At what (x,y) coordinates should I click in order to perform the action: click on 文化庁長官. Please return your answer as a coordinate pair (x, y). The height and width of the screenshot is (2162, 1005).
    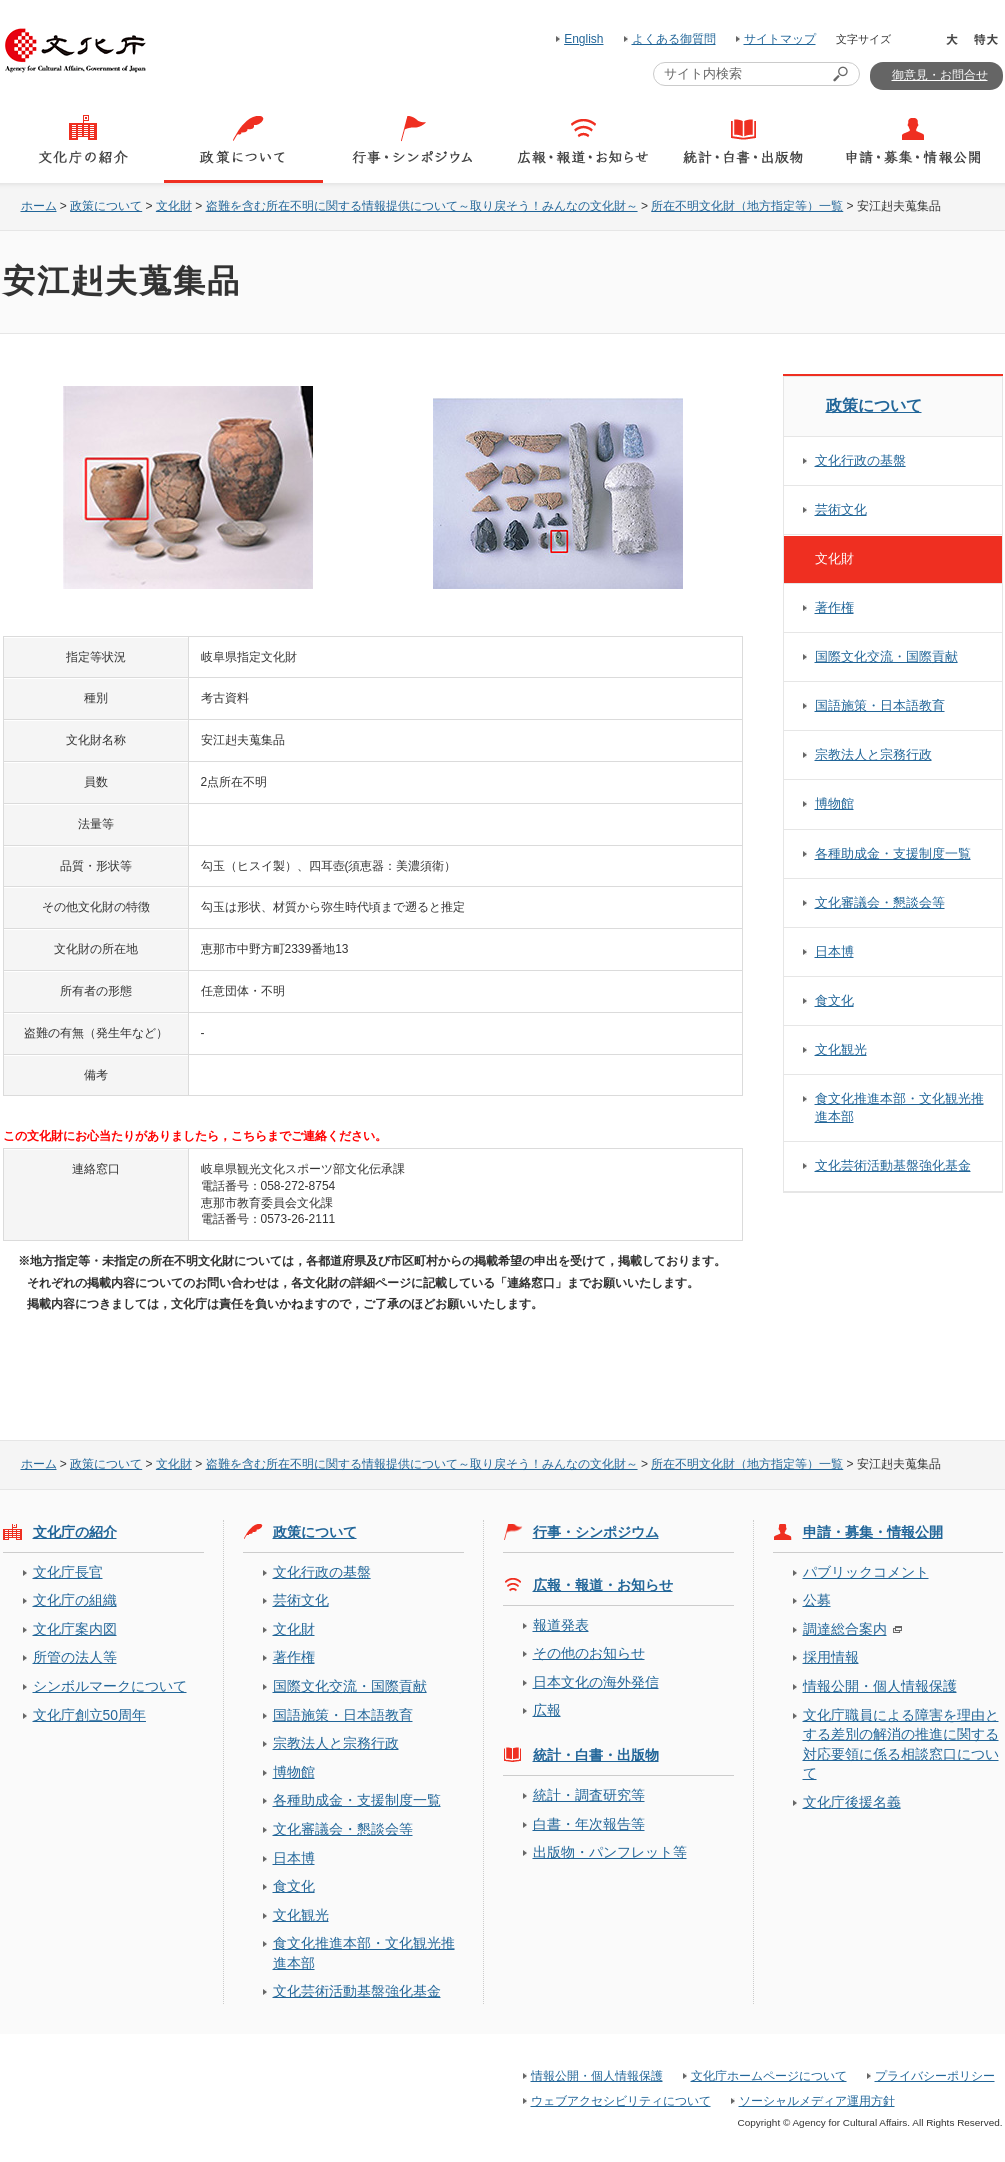
    Looking at the image, I should click on (68, 1572).